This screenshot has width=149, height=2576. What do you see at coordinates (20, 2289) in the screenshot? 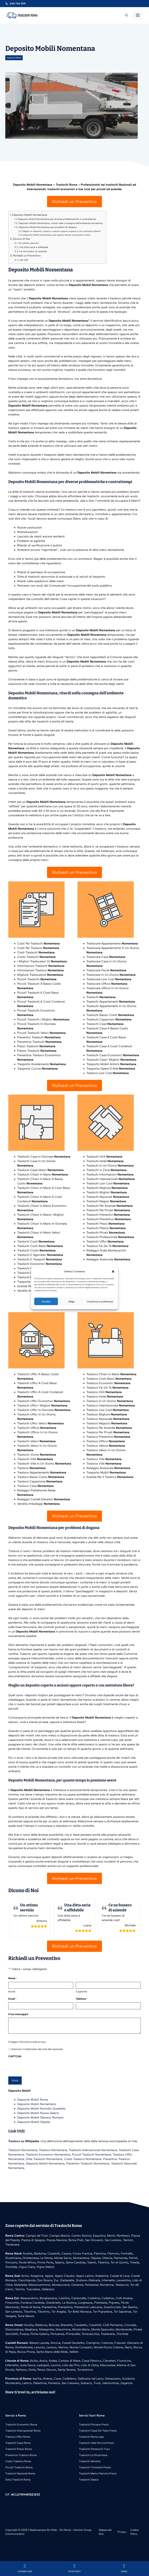
I see `Torrino` at bounding box center [20, 2289].